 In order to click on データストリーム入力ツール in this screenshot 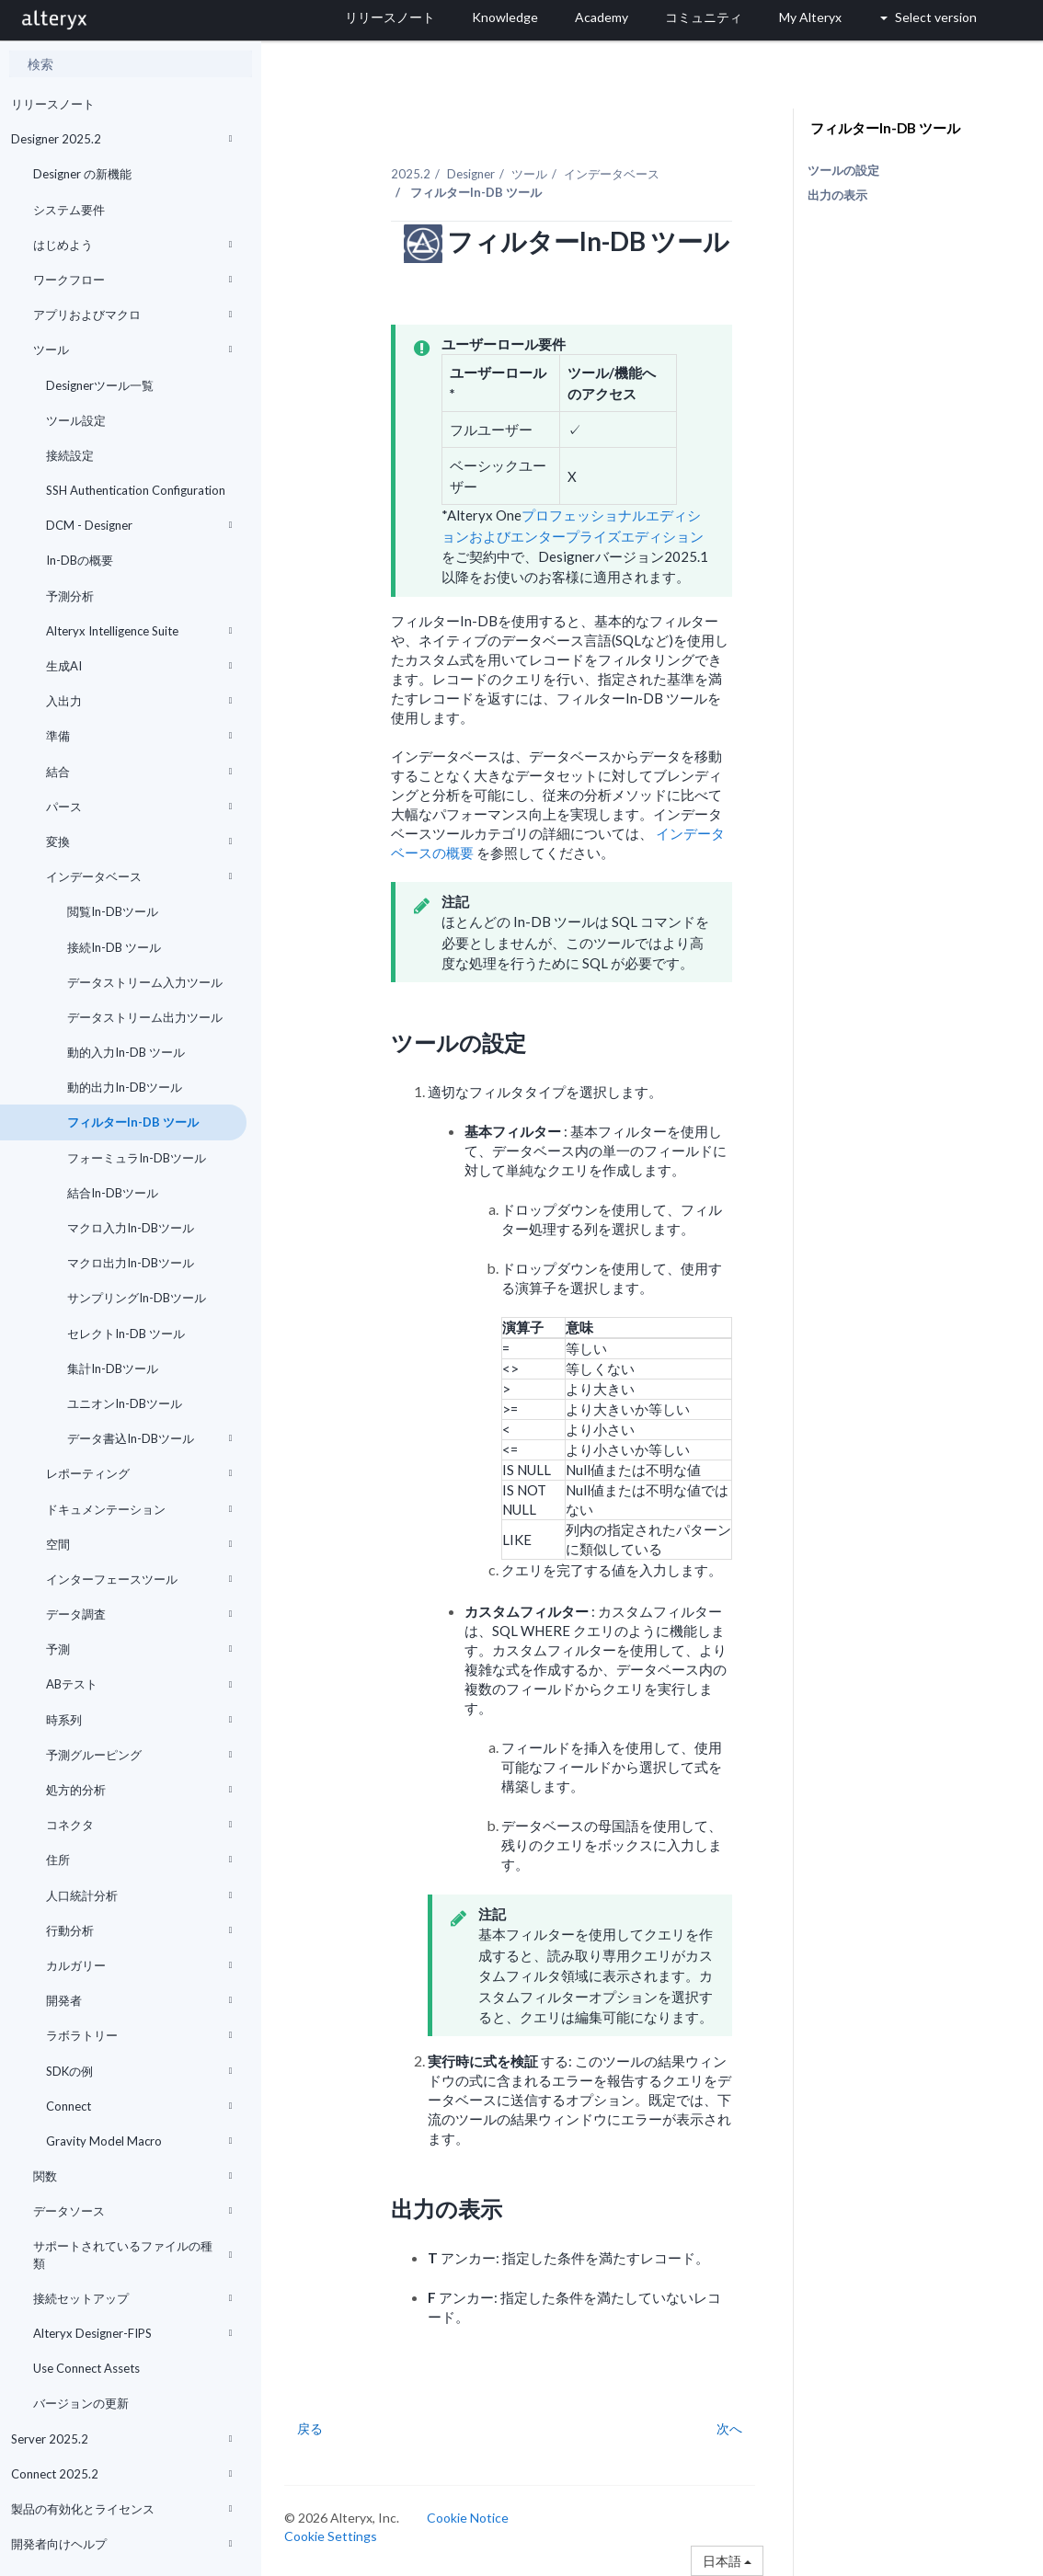, I will do `click(143, 982)`.